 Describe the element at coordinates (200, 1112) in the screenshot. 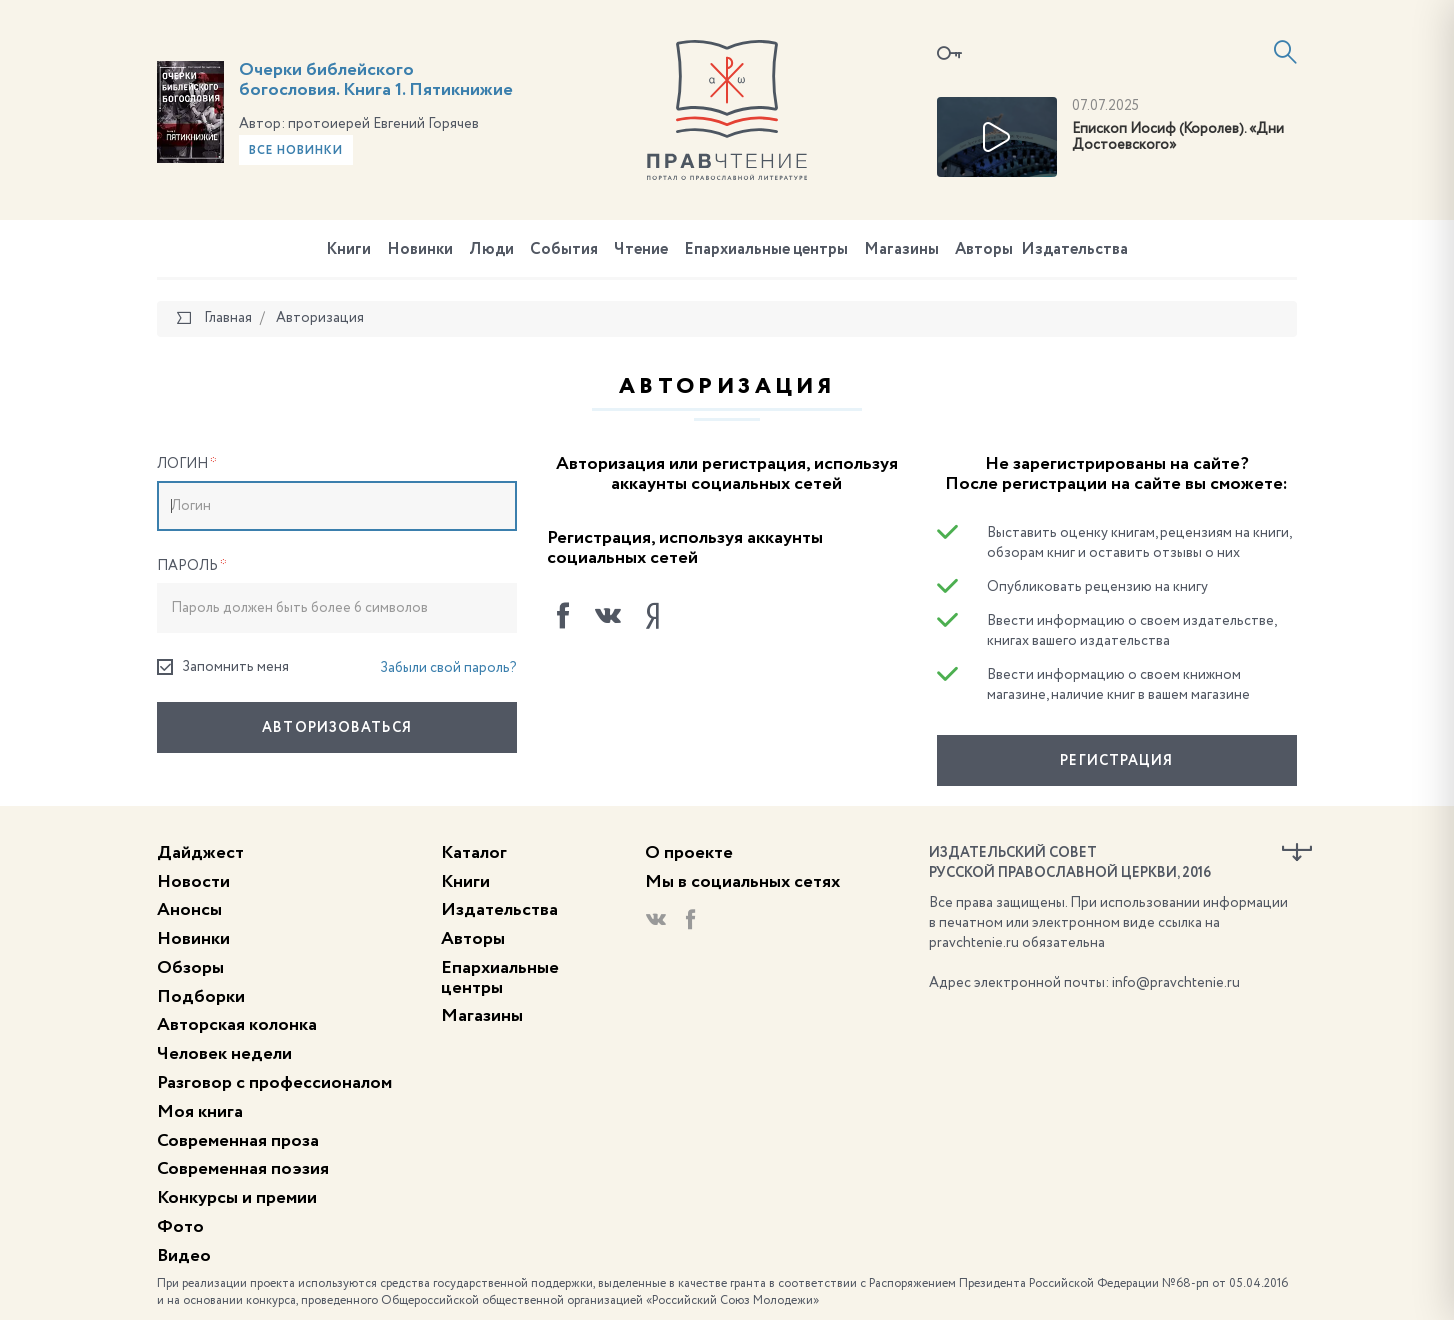

I see `Моя книга` at that location.